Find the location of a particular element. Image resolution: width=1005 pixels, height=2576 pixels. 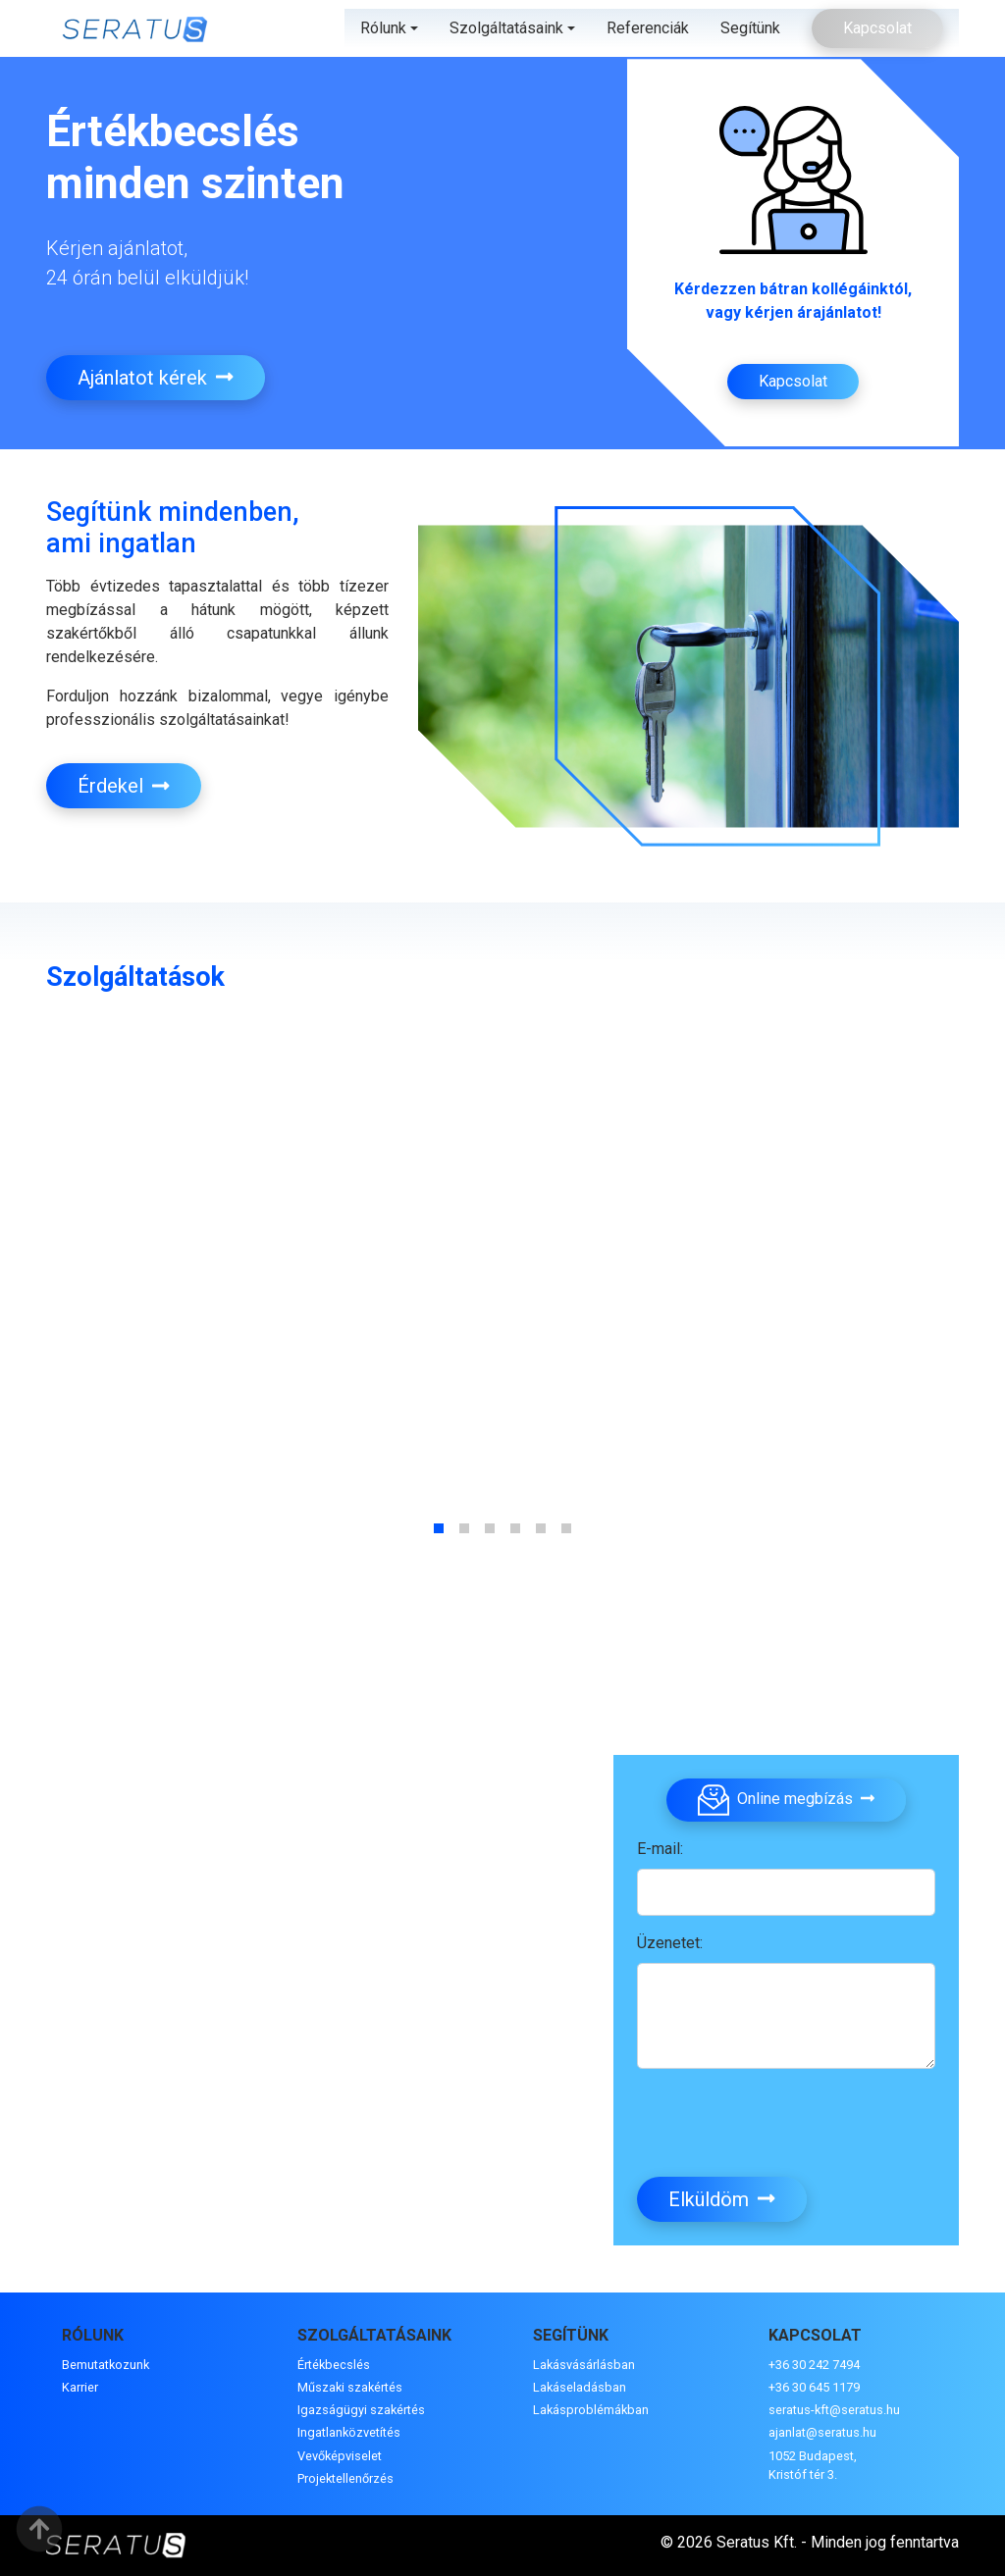

Elküldöm is located at coordinates (721, 2199).